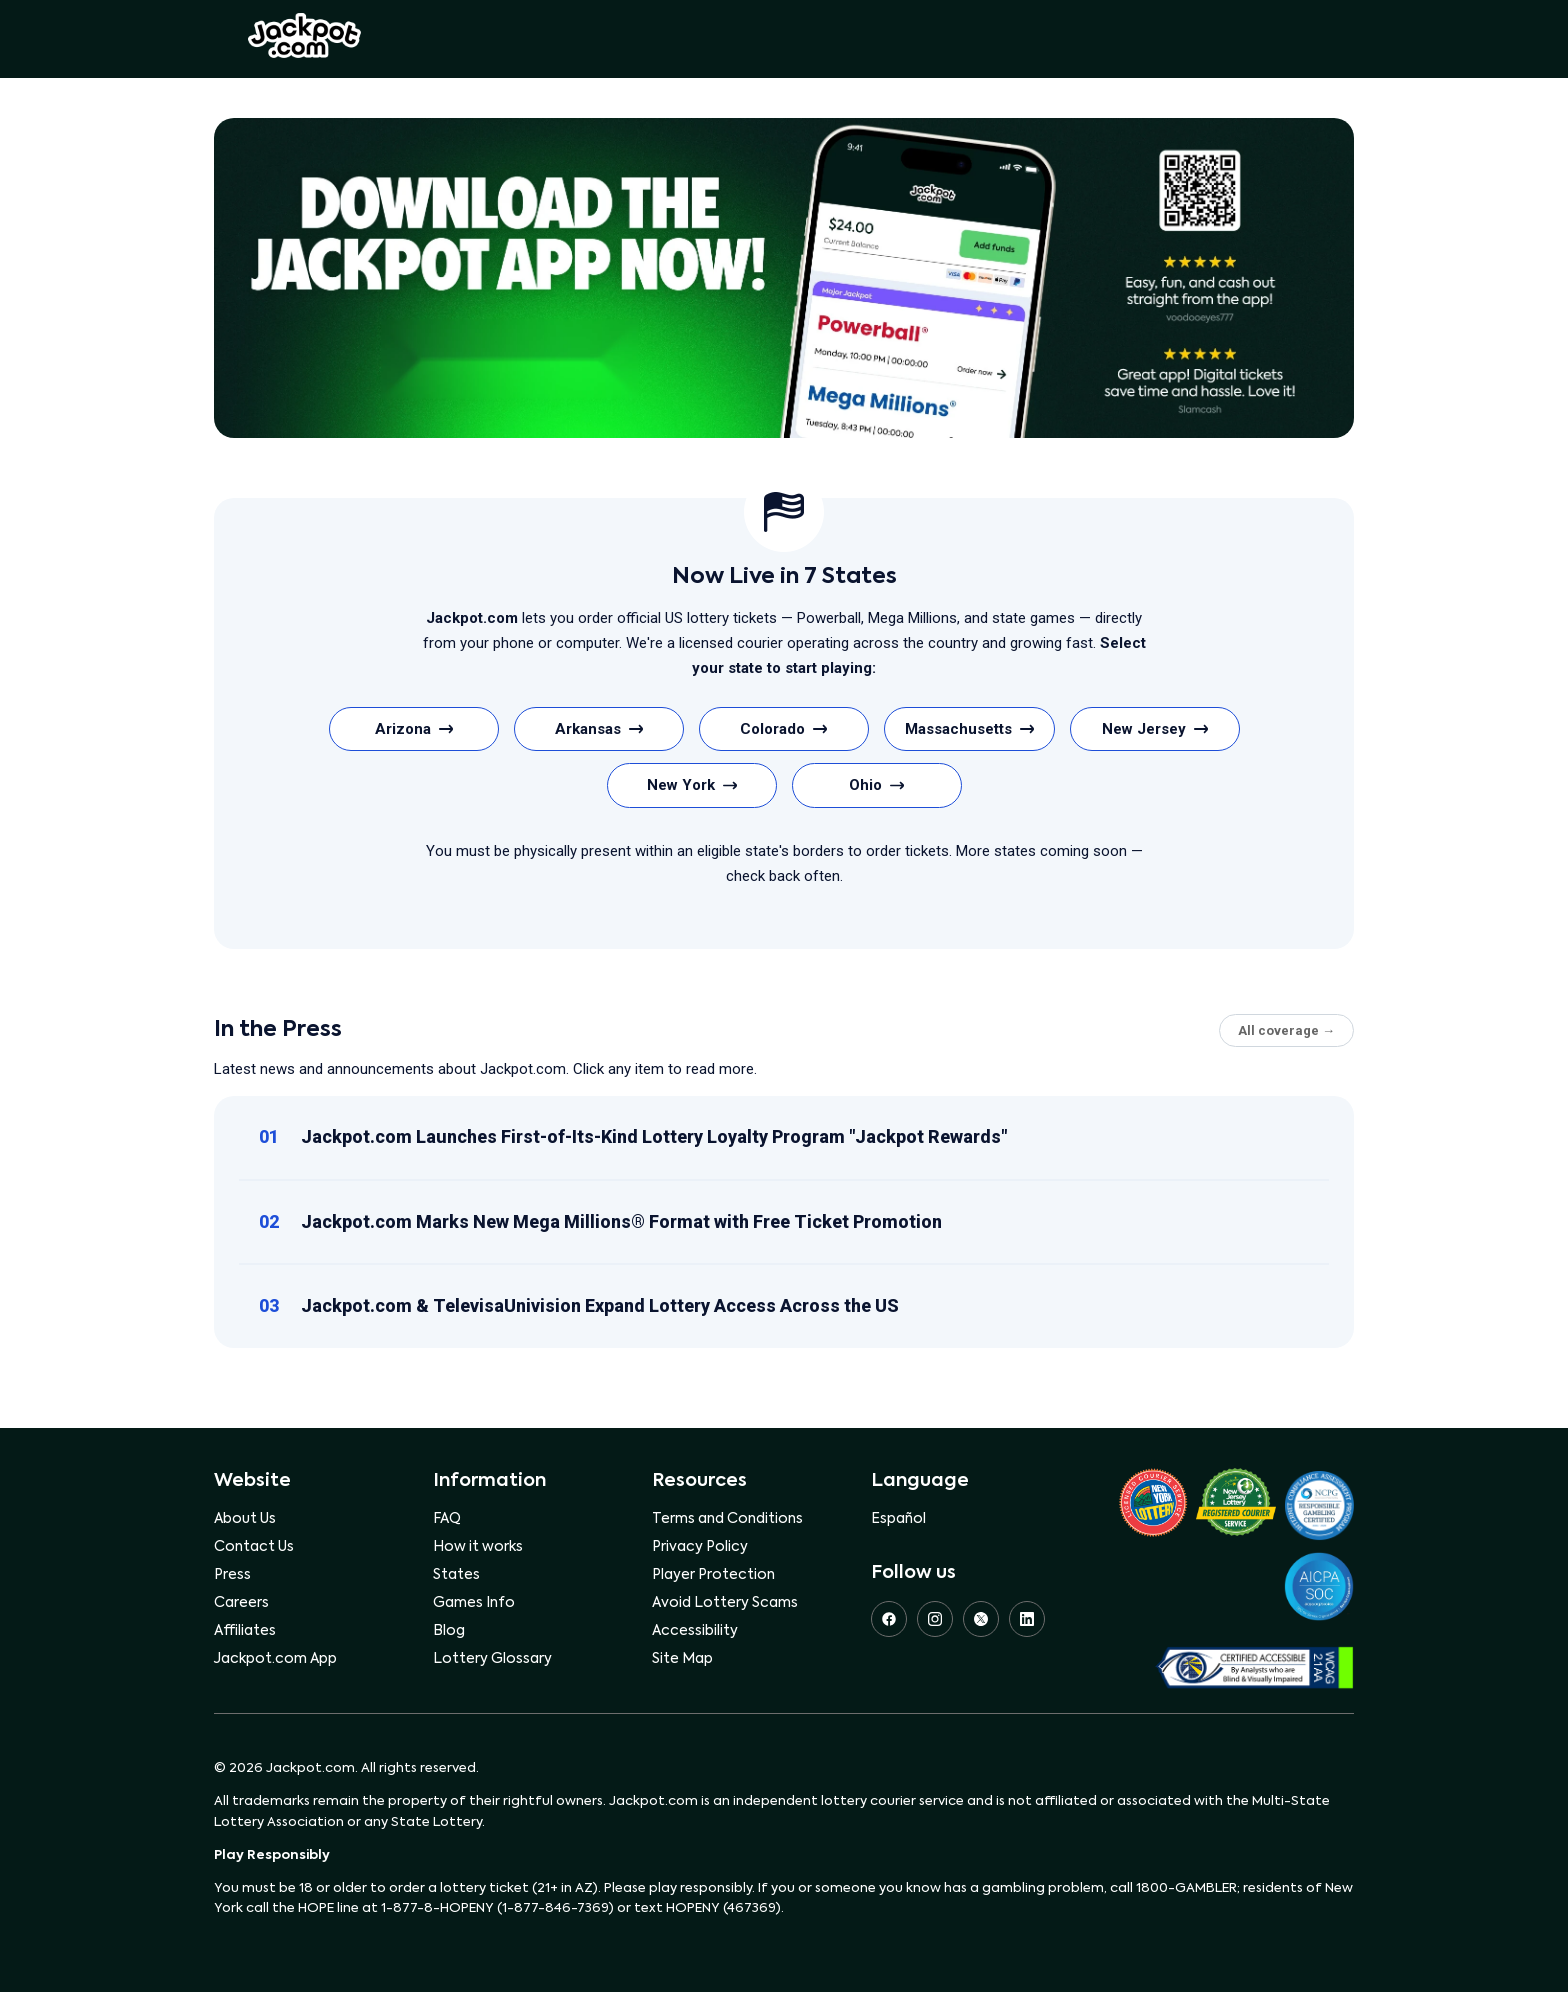 Image resolution: width=1568 pixels, height=1992 pixels. Describe the element at coordinates (478, 1547) in the screenshot. I see `How it works` at that location.